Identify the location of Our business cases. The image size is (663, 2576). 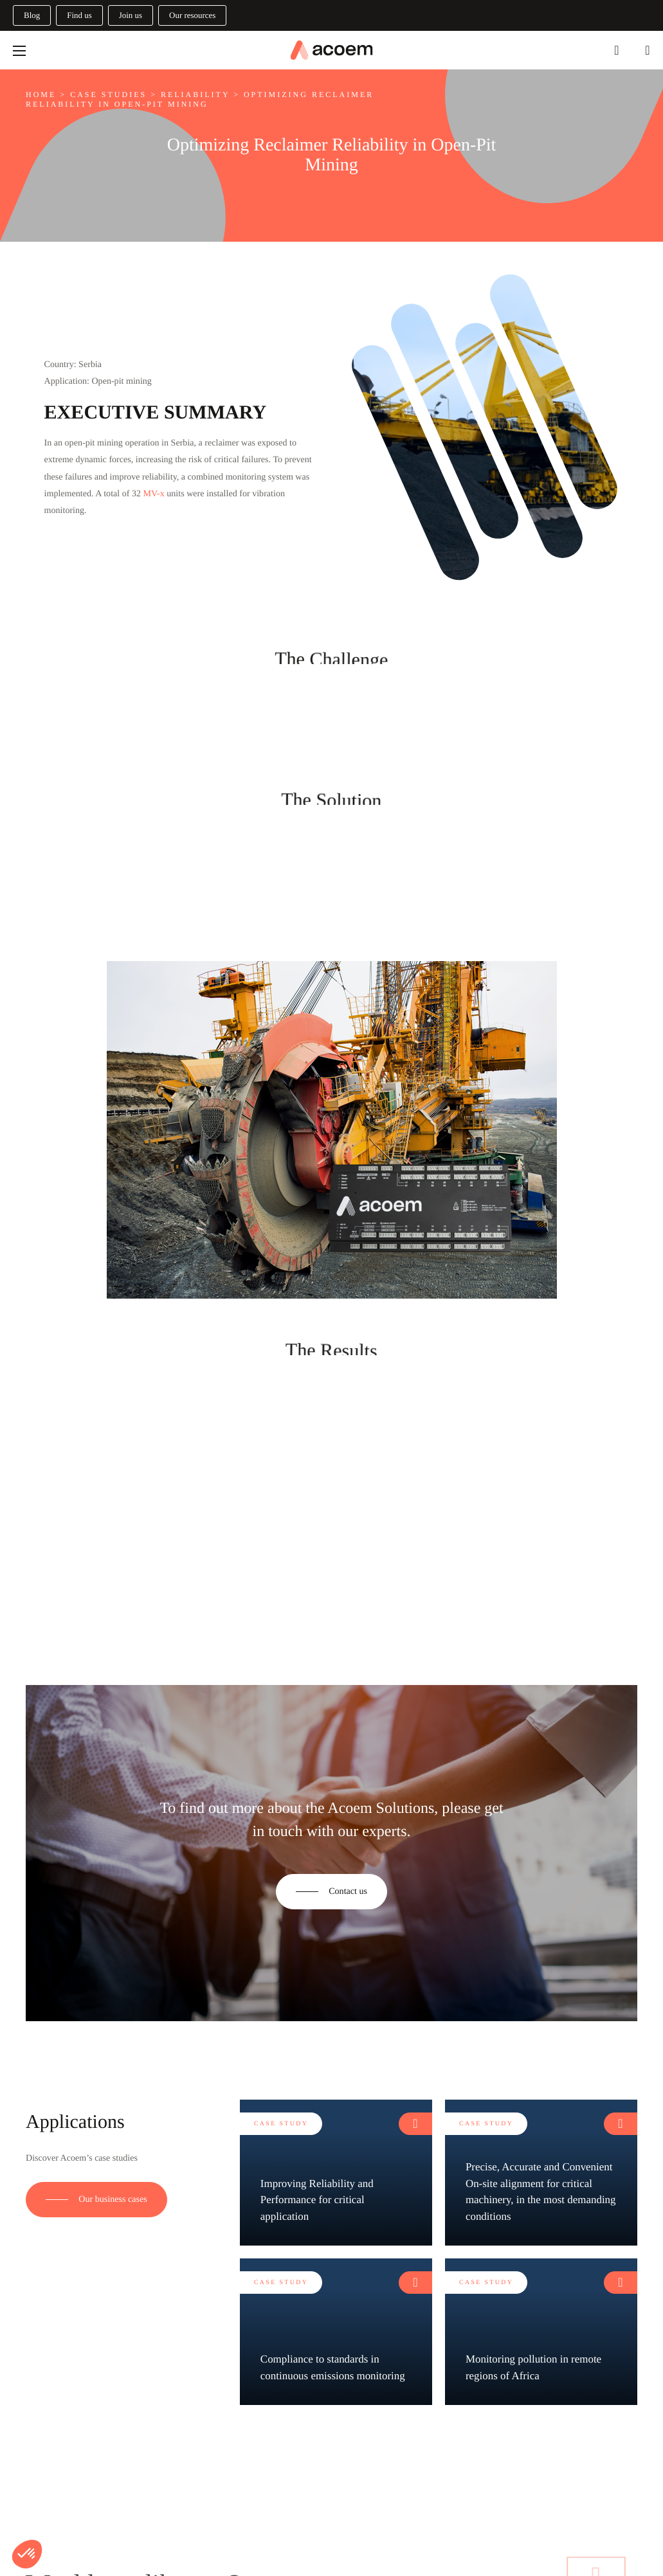
(112, 2199).